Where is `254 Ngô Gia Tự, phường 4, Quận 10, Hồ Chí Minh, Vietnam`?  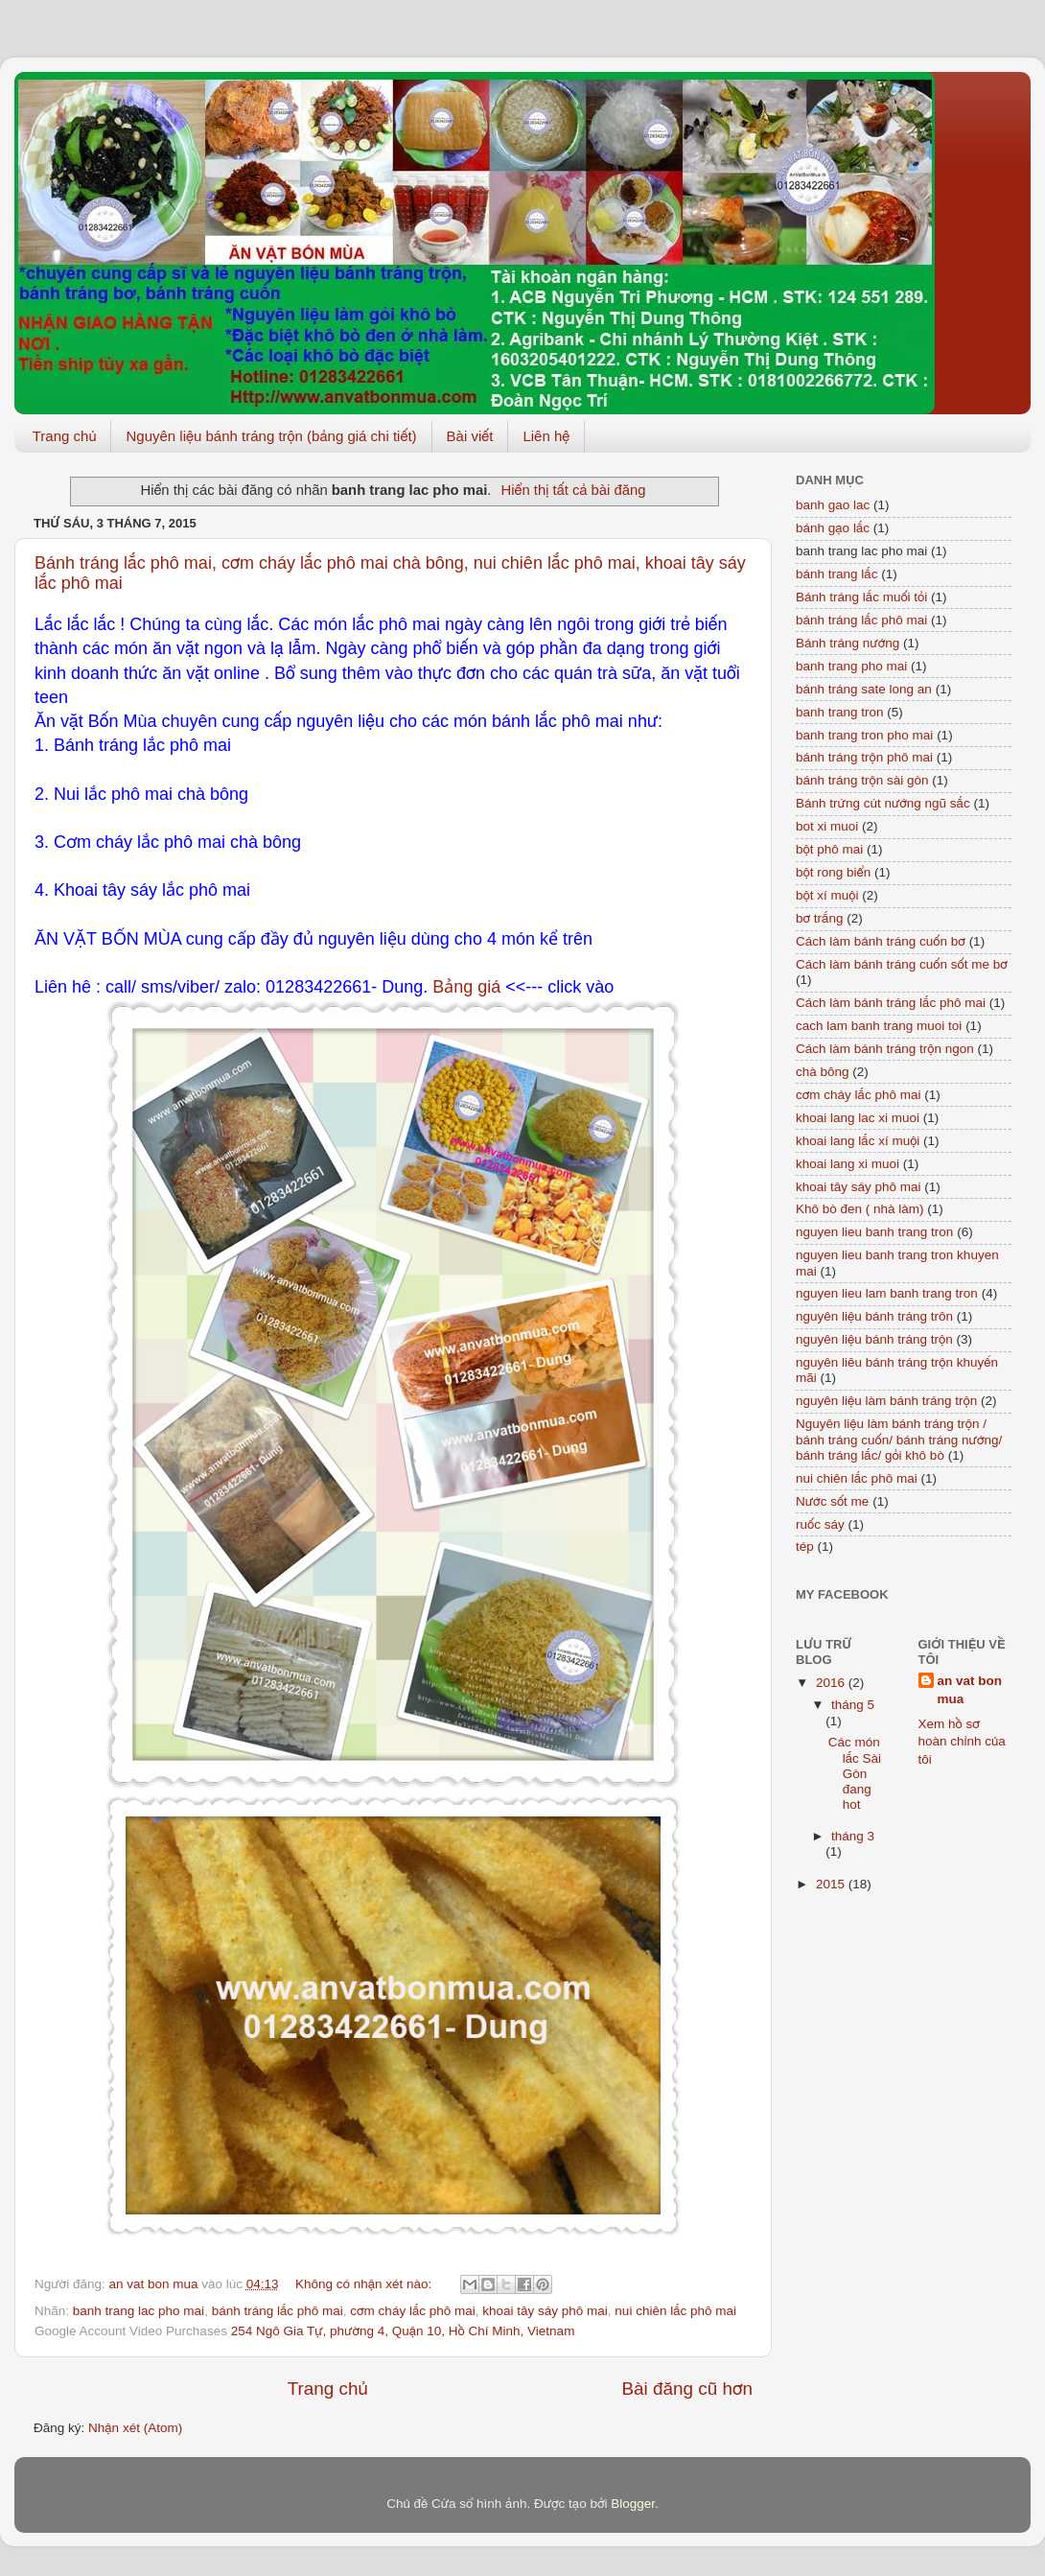 254 Ngô Gia Tự, phường 4, Quận 10, Hồ Chí Minh, Vietnam is located at coordinates (403, 2331).